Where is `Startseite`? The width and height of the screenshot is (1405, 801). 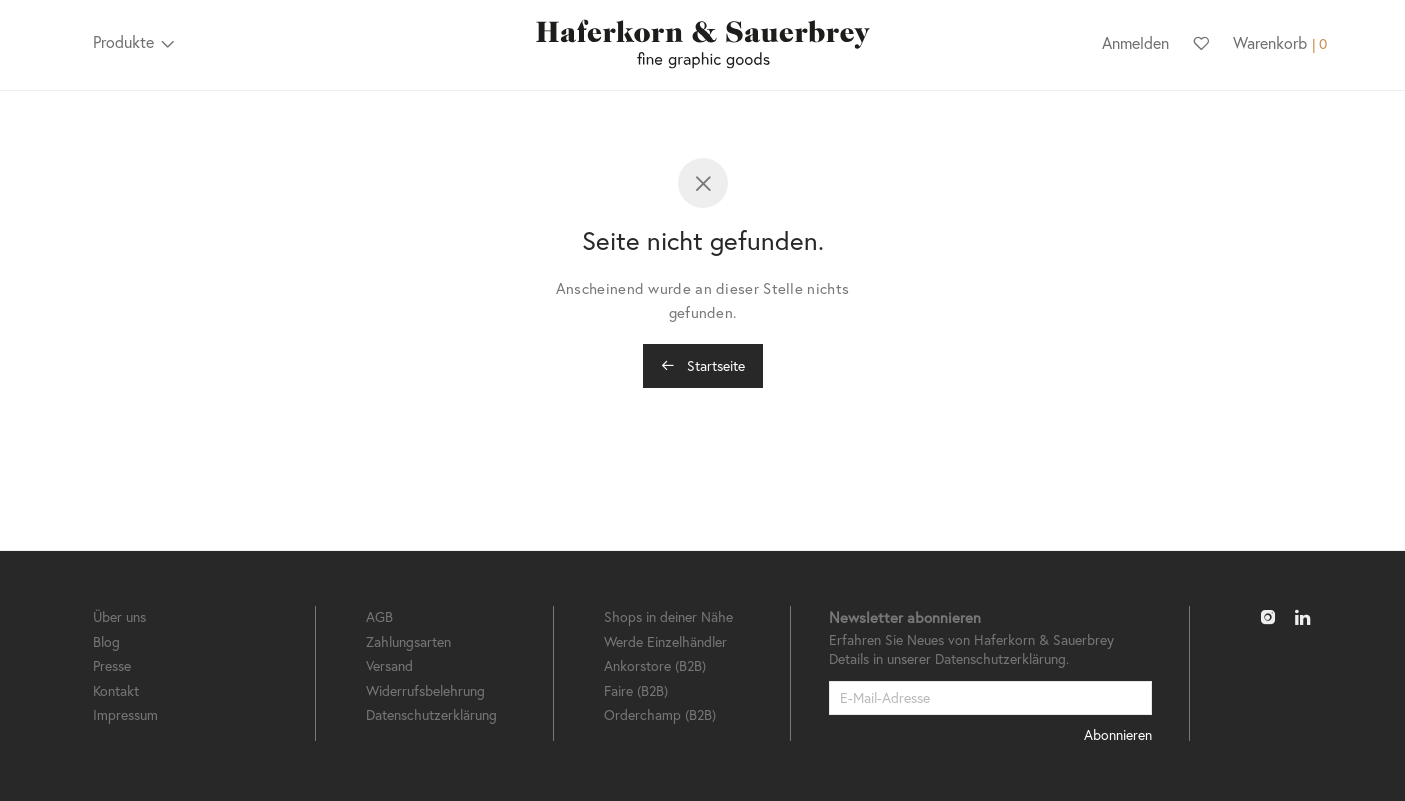 Startseite is located at coordinates (703, 365).